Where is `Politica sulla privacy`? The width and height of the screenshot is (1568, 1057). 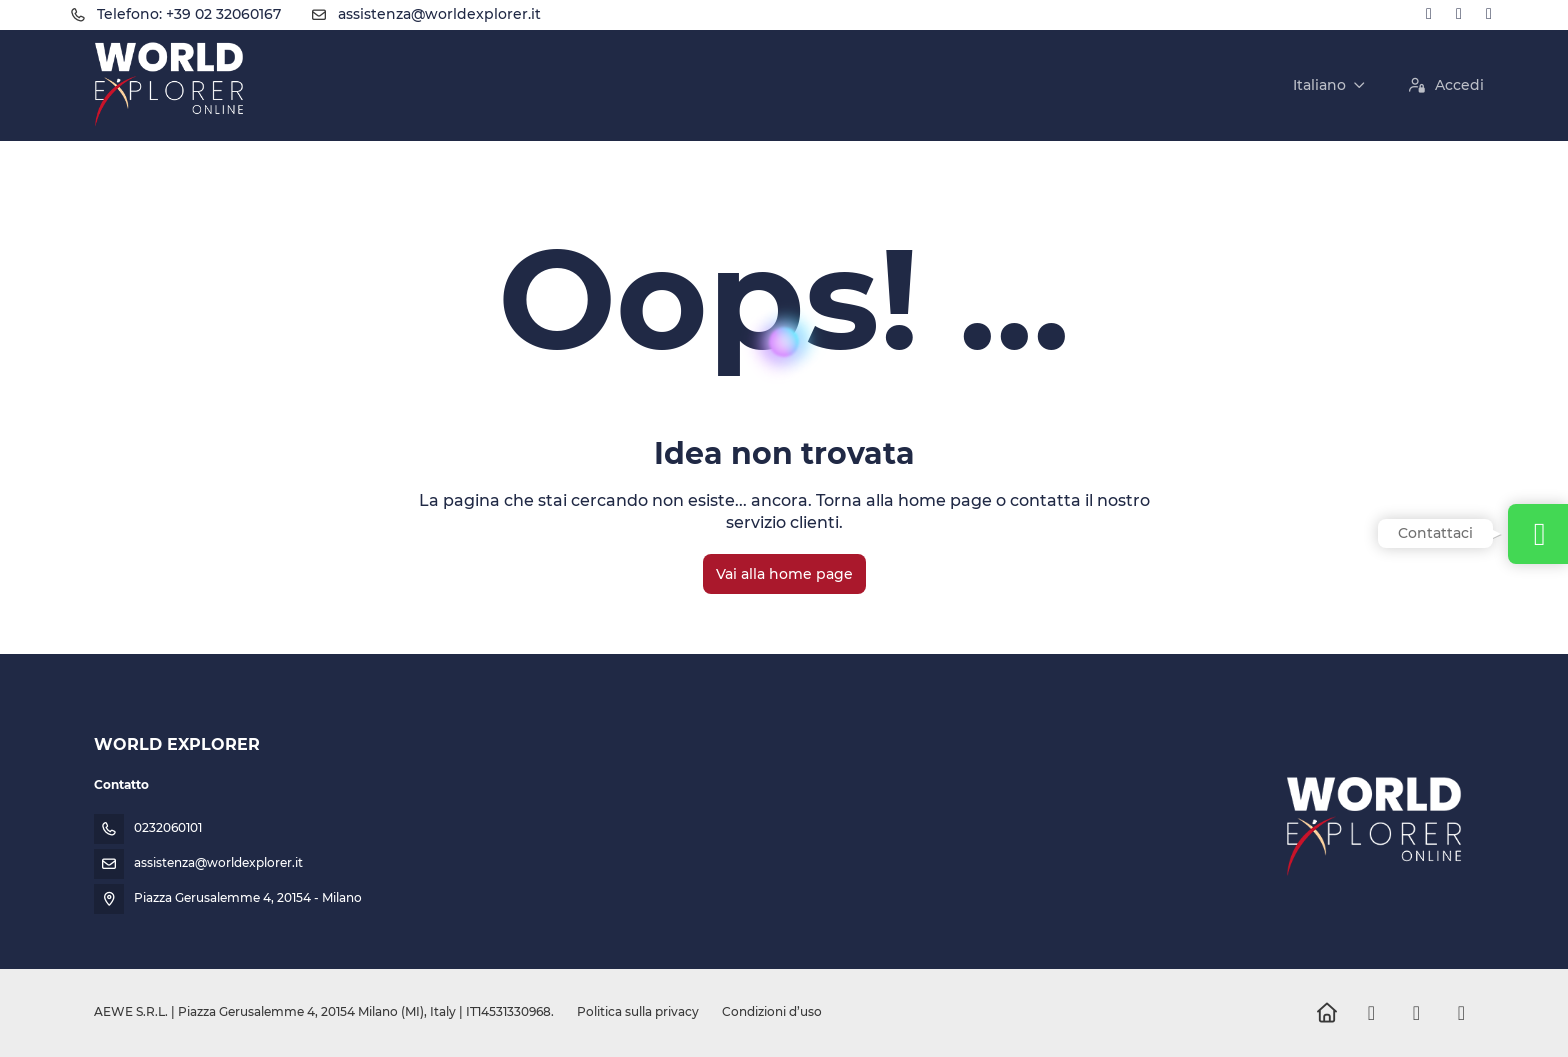 Politica sulla privacy is located at coordinates (638, 1011).